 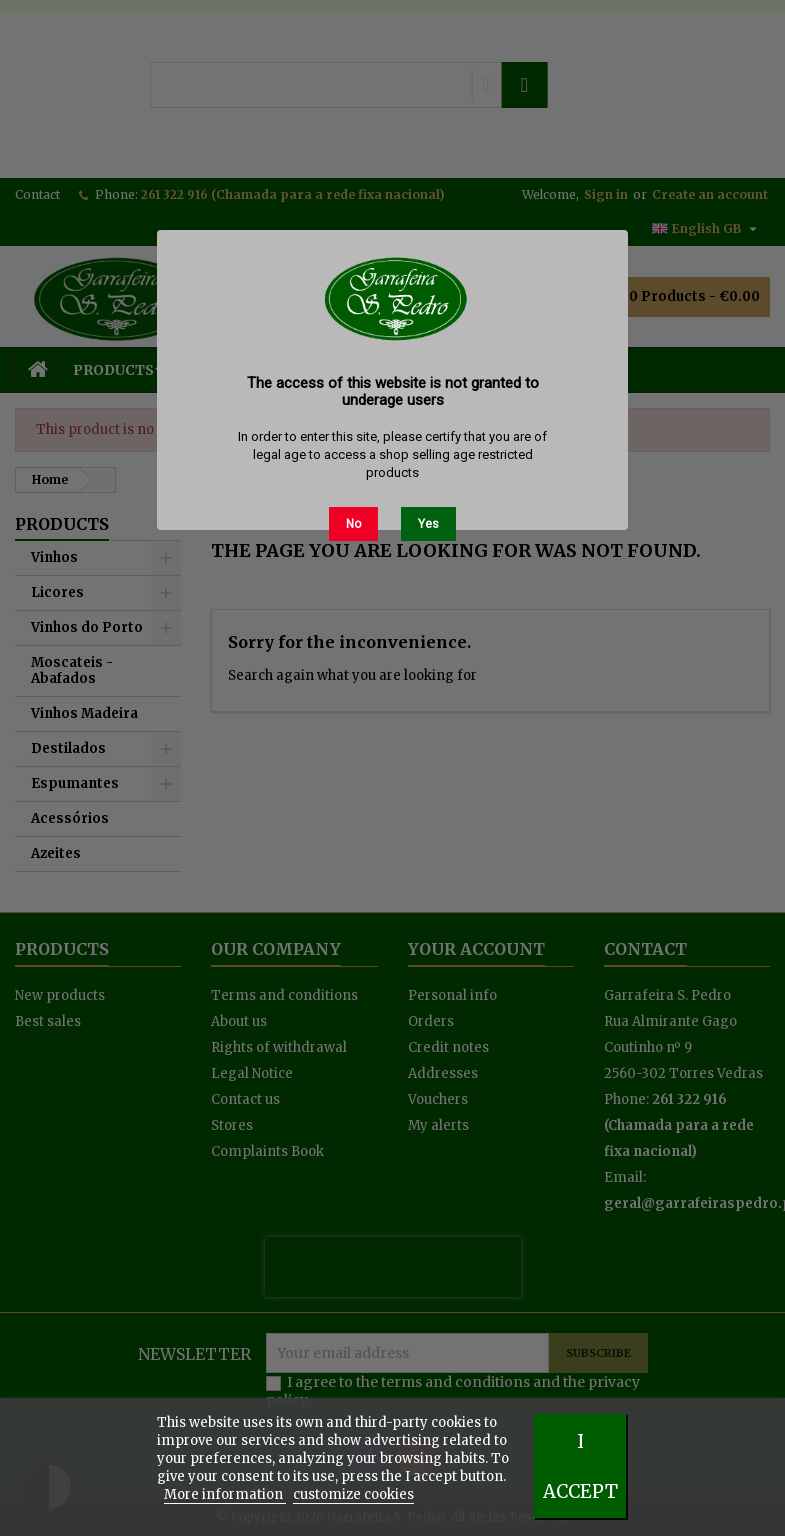 What do you see at coordinates (580, 1466) in the screenshot?
I see `I accept` at bounding box center [580, 1466].